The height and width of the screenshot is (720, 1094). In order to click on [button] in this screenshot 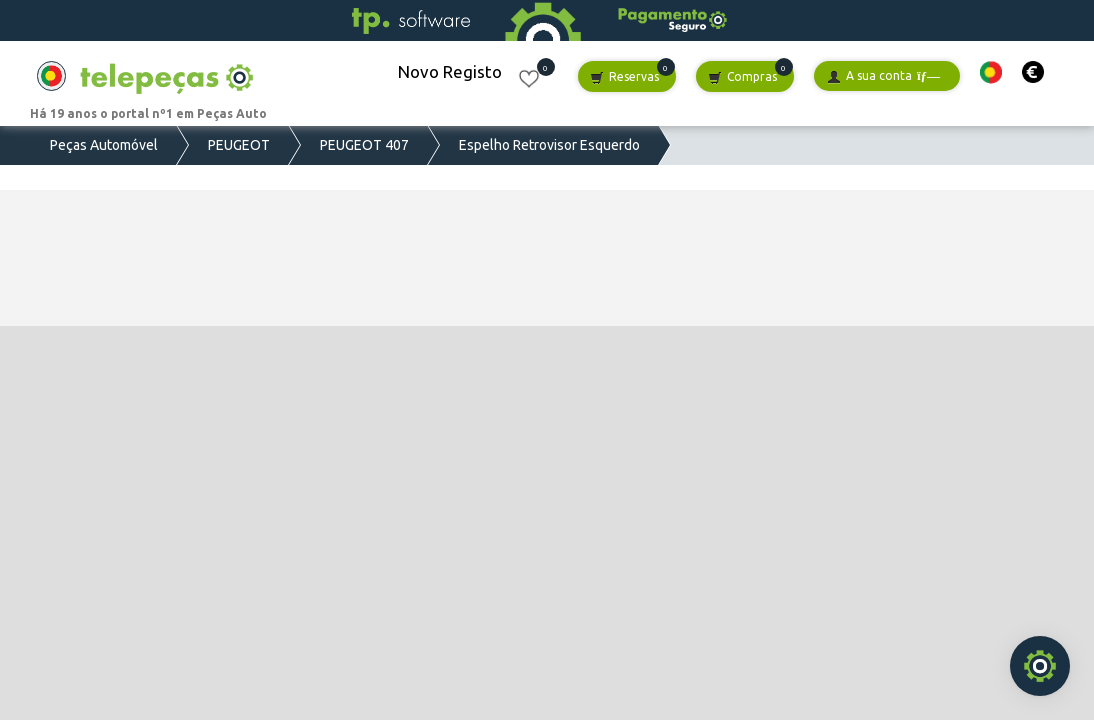, I will do `click(991, 72)`.